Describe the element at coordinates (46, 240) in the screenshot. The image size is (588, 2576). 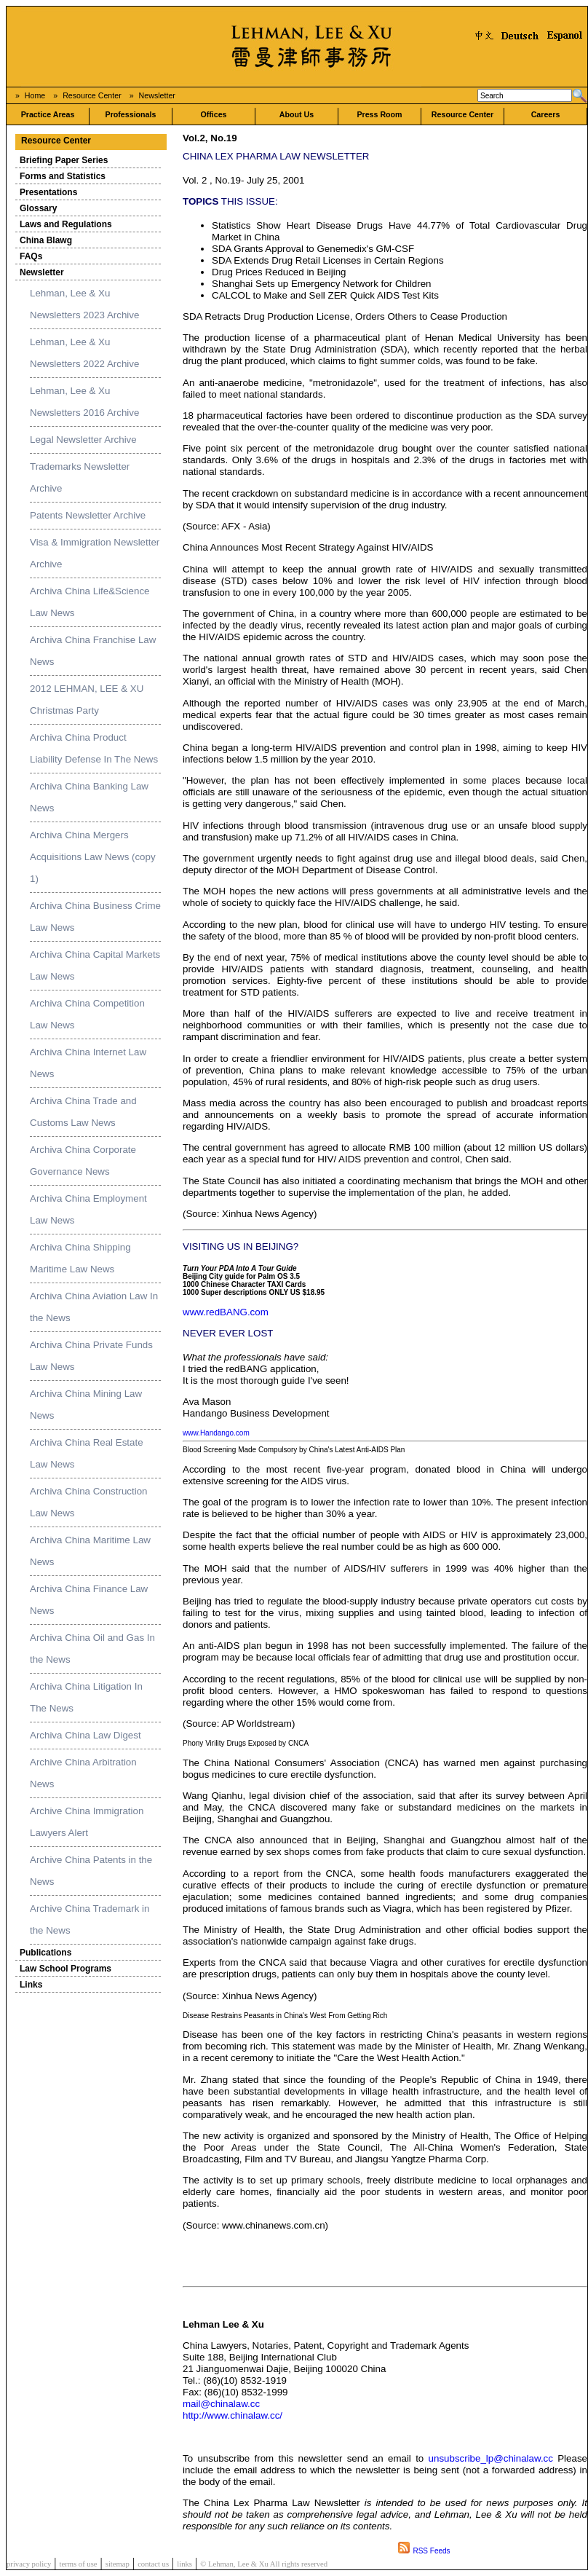
I see `China Blawg` at that location.